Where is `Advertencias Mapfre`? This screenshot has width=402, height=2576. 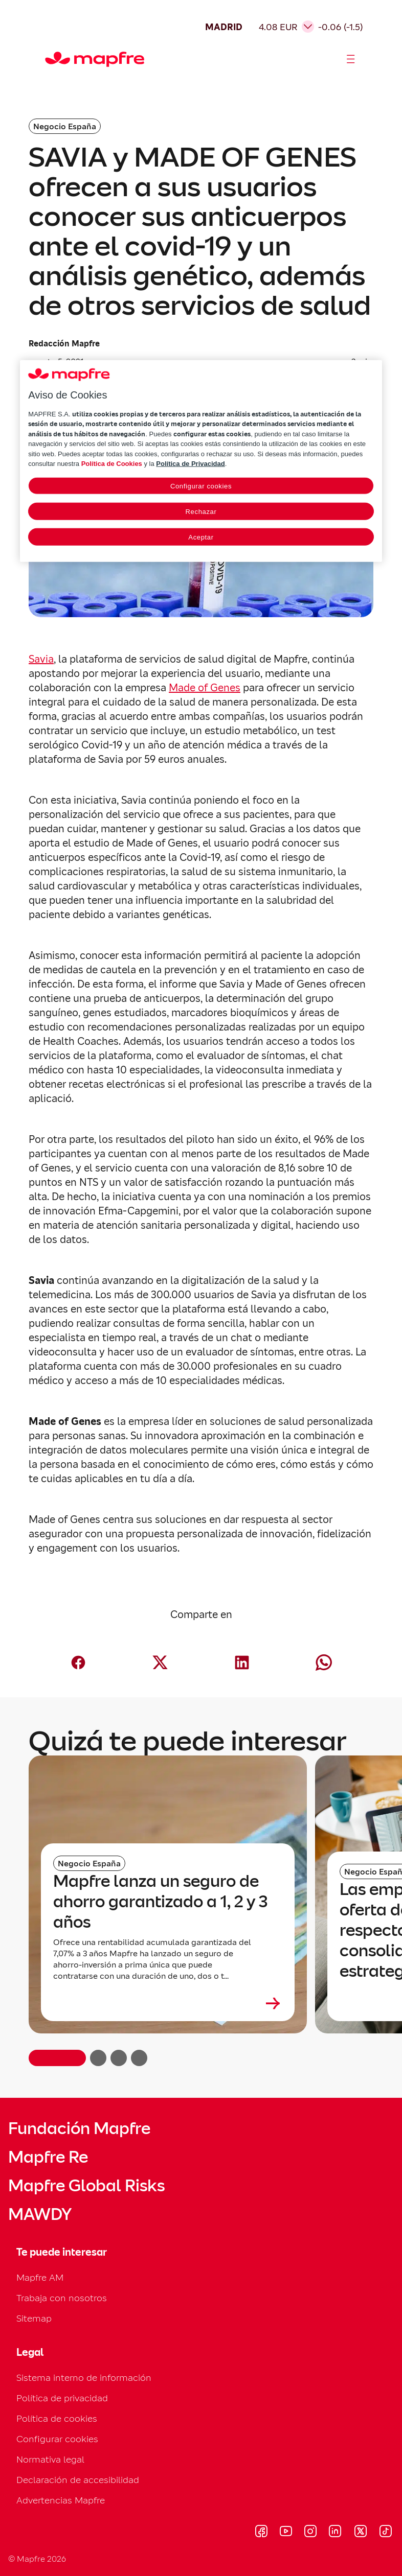 Advertencias Mapfre is located at coordinates (60, 2500).